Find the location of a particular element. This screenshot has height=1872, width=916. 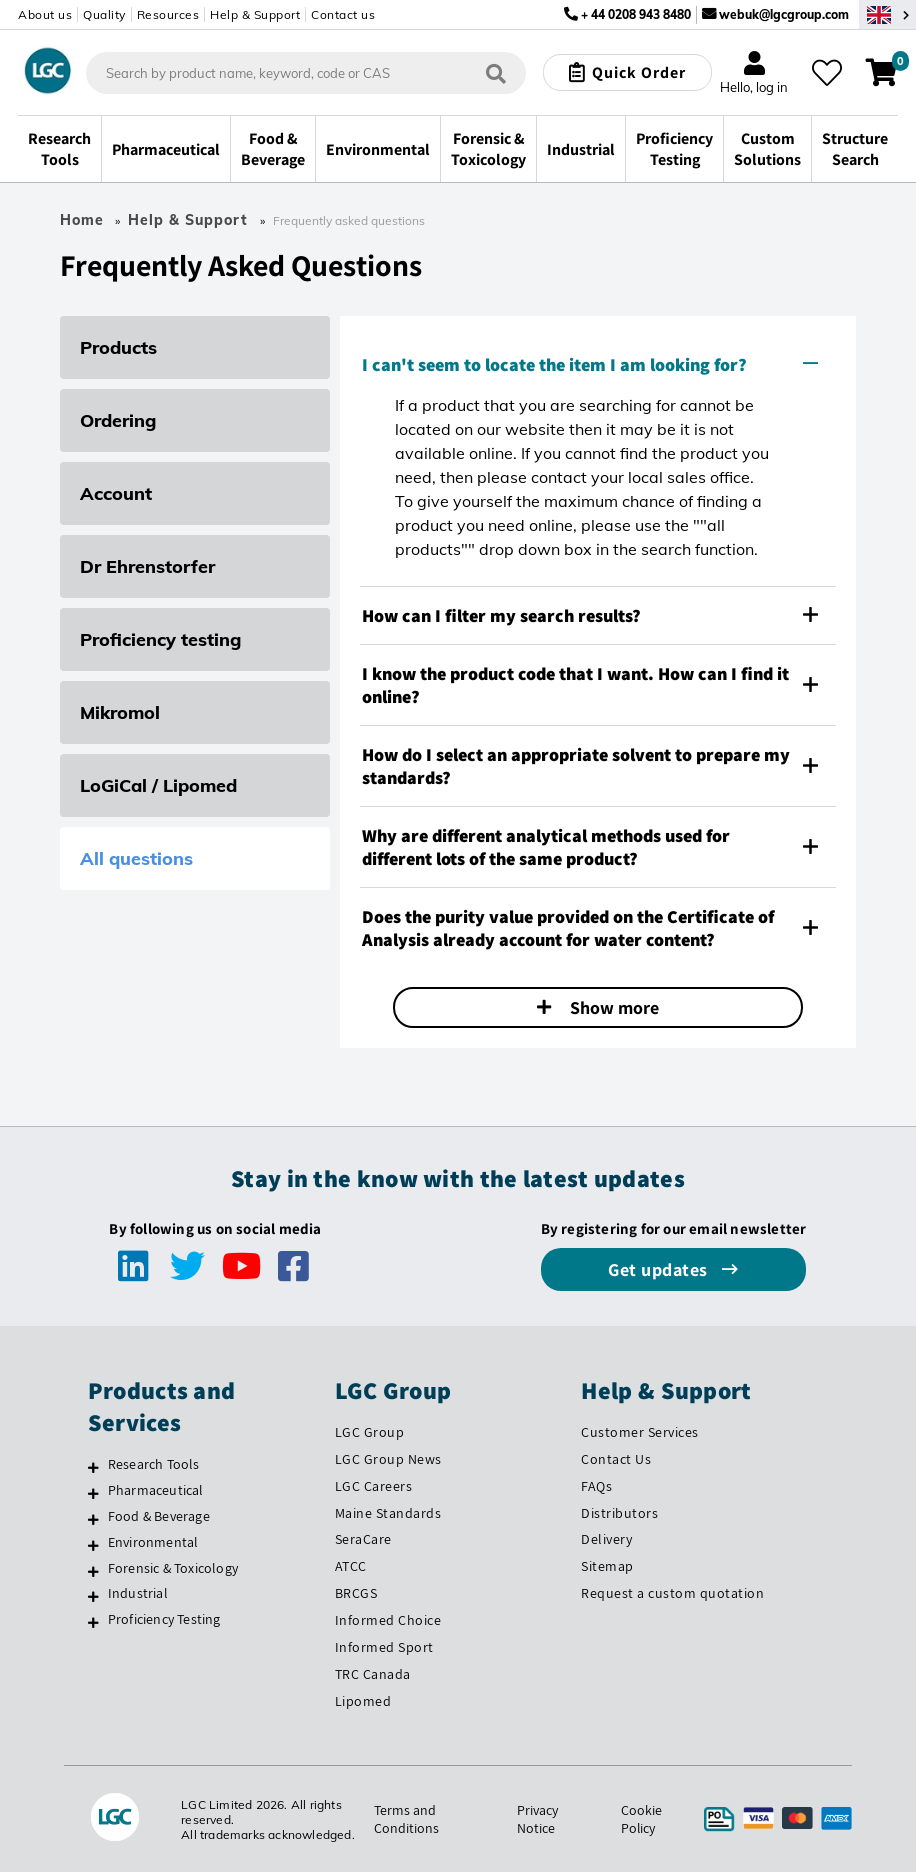

Delivery is located at coordinates (606, 1539).